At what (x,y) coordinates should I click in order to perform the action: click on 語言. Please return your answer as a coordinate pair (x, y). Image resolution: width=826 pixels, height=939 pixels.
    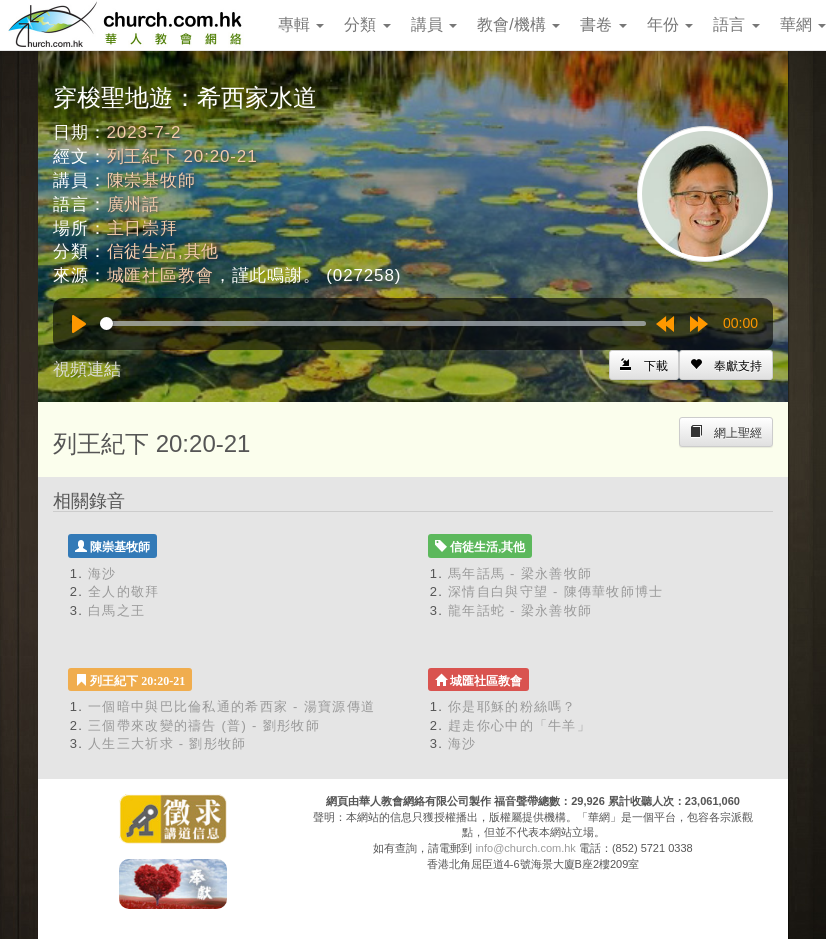
    Looking at the image, I should click on (736, 24).